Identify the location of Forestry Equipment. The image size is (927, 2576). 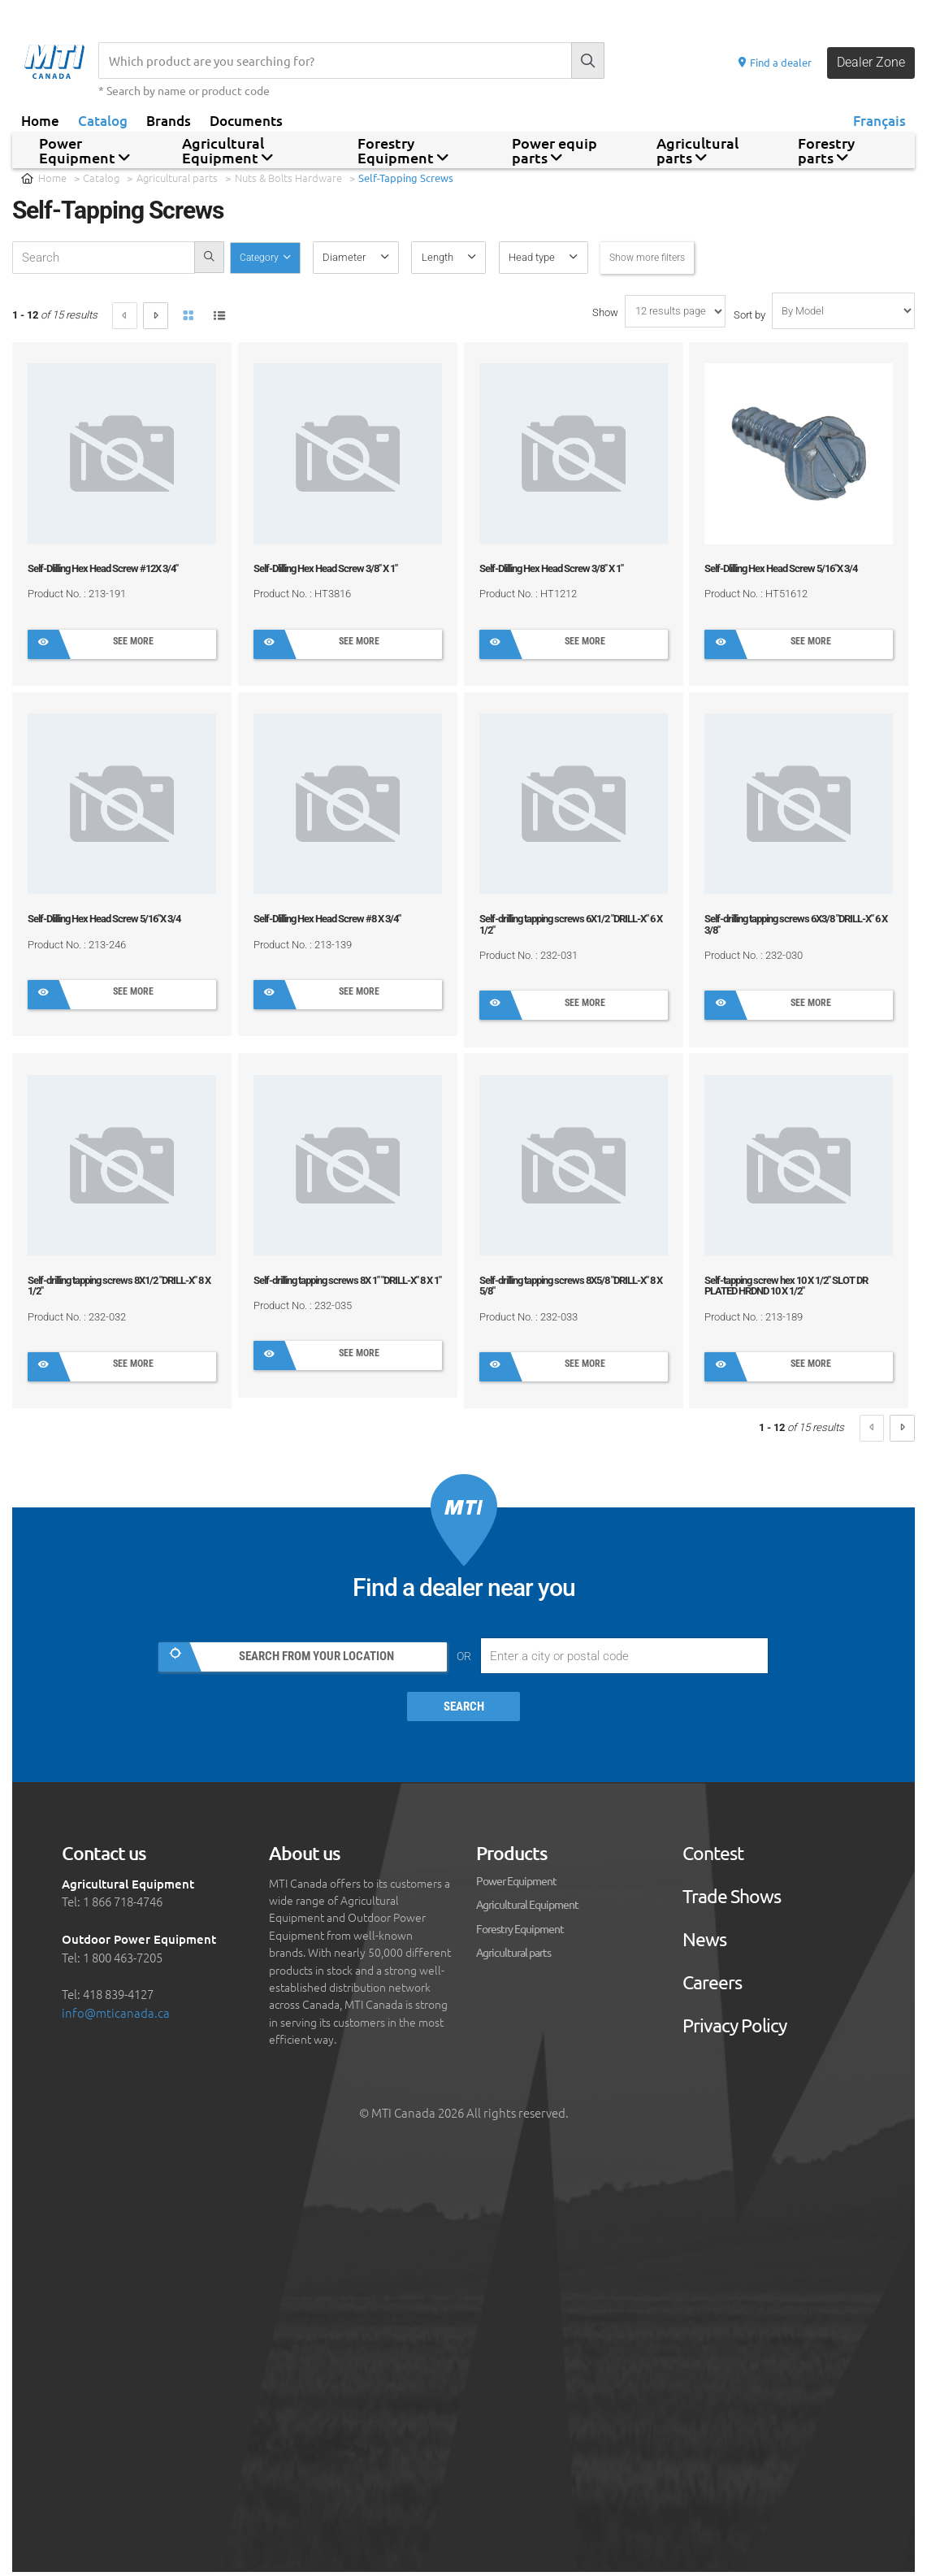
(520, 1931).